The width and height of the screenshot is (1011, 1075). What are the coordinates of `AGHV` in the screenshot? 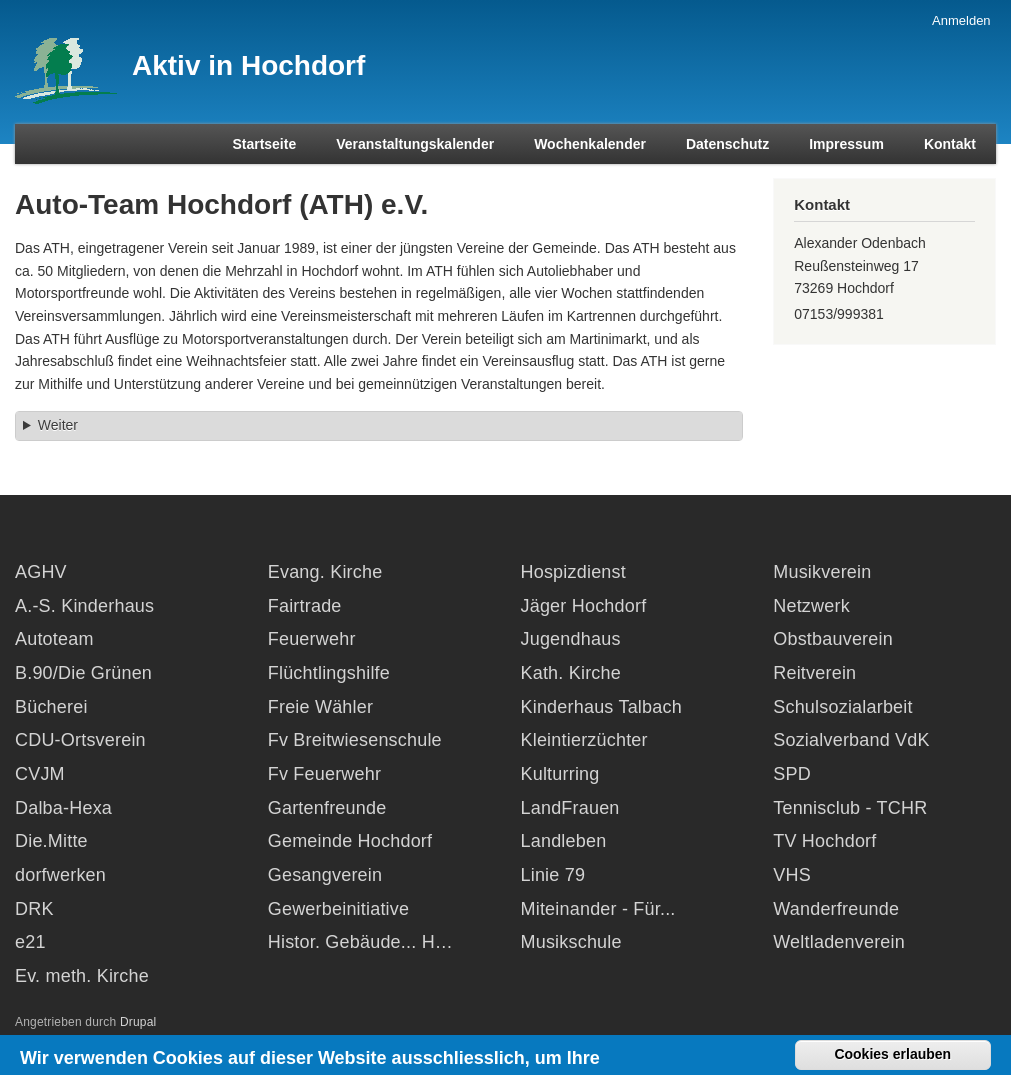 It's located at (41, 572).